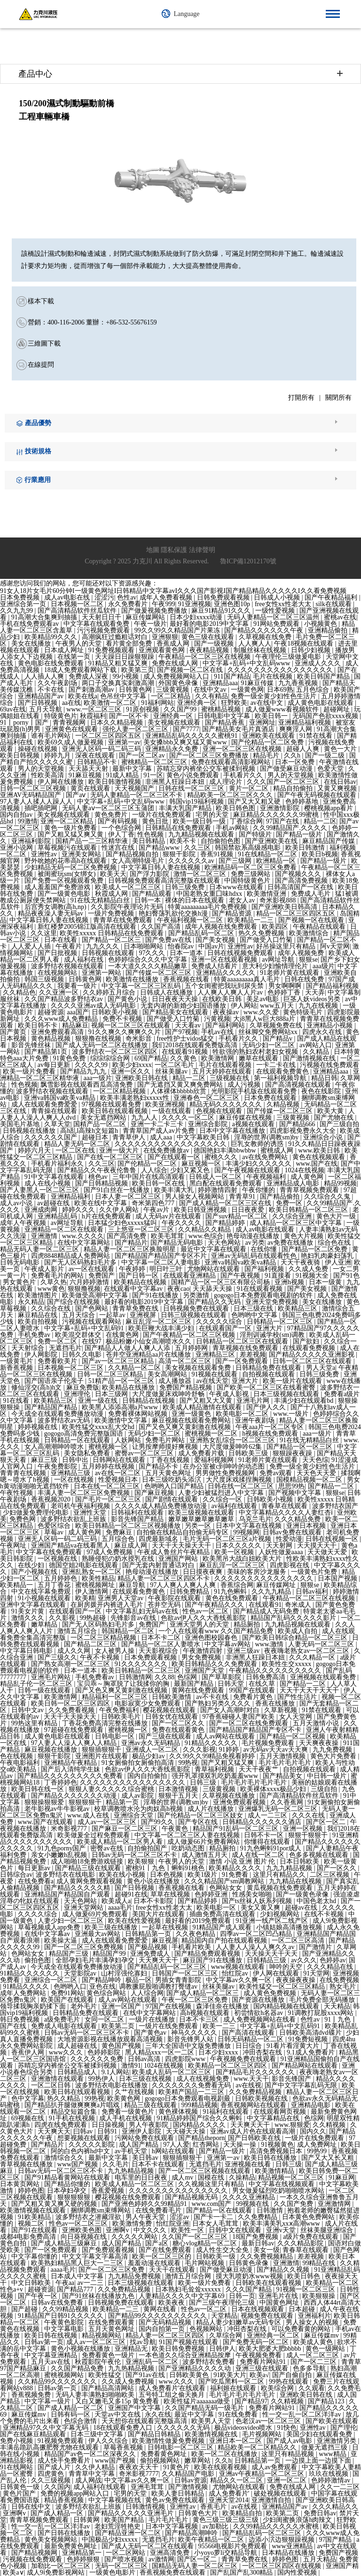  Describe the element at coordinates (35, 2552) in the screenshot. I see `国产精品视频网` at that location.